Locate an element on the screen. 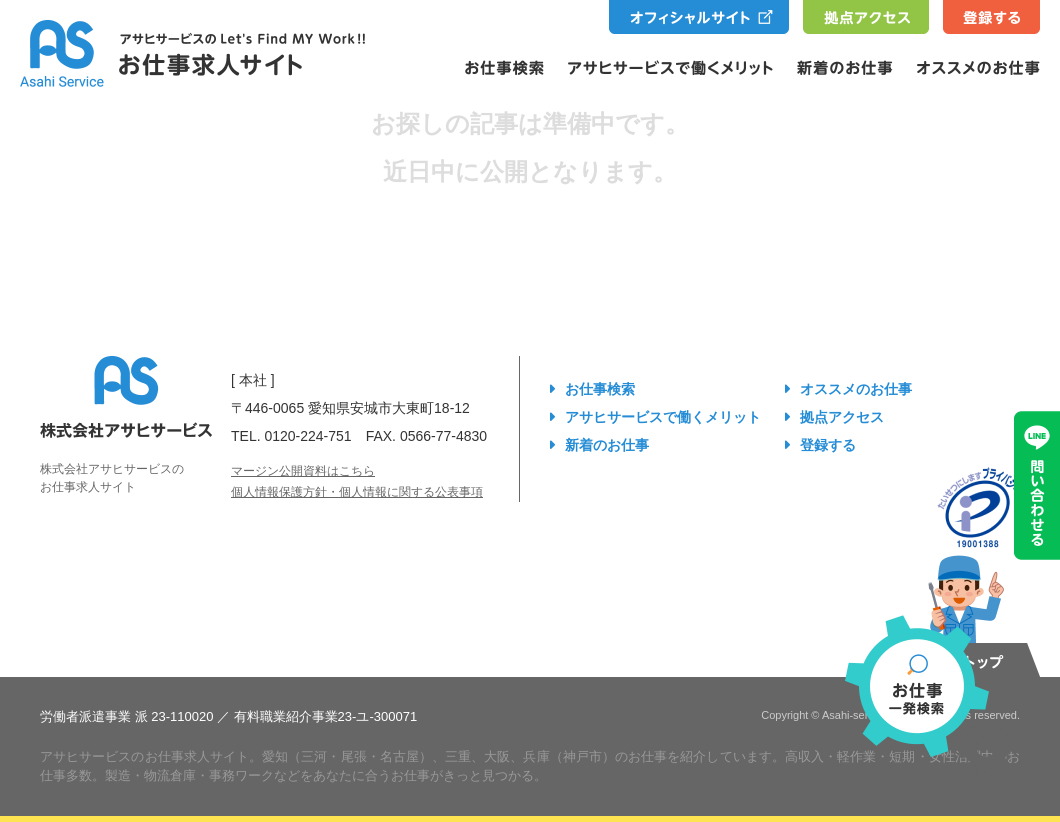 This screenshot has height=822, width=1060. 登録する is located at coordinates (828, 445).